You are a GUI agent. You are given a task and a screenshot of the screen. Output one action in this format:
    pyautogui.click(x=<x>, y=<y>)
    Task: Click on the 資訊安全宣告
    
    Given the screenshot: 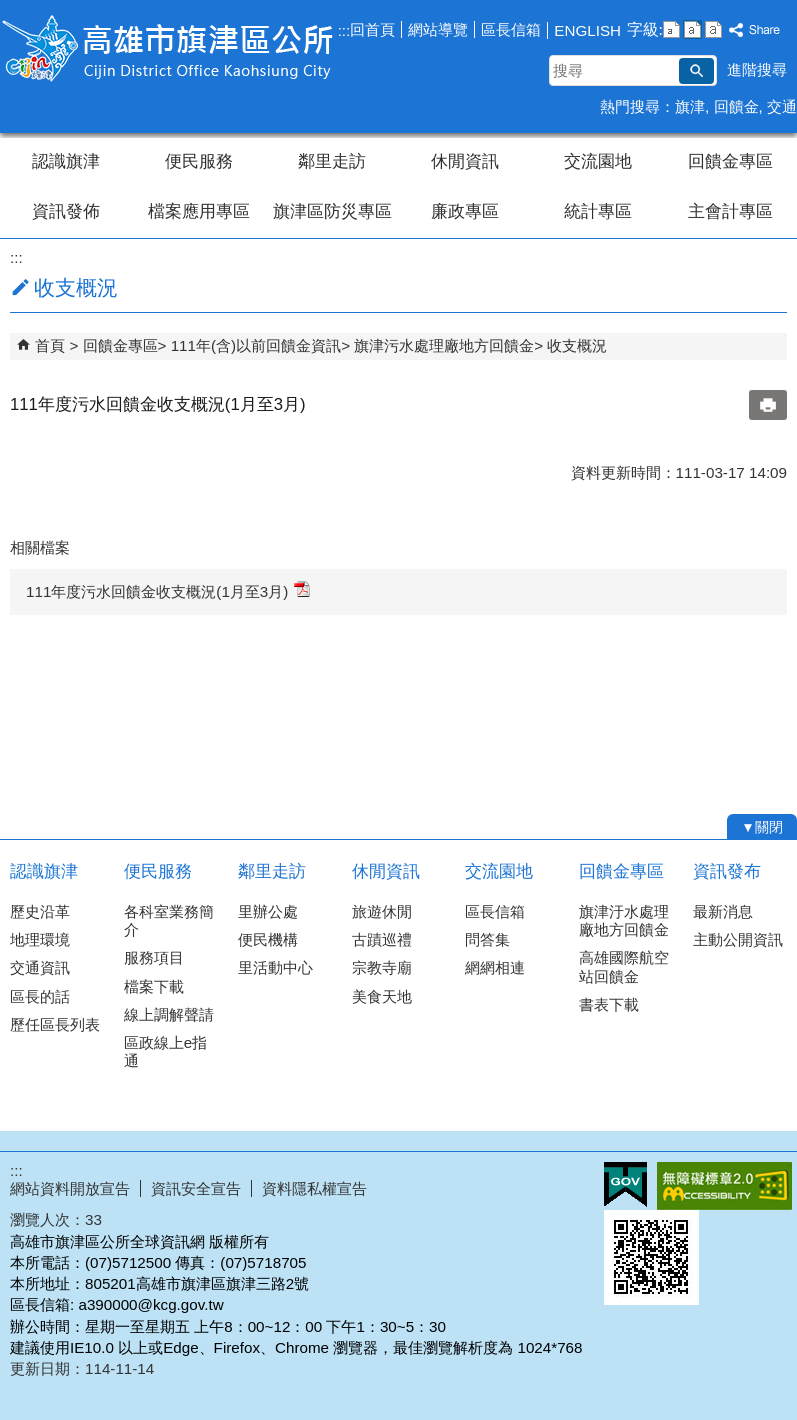 What is the action you would take?
    pyautogui.click(x=196, y=1188)
    